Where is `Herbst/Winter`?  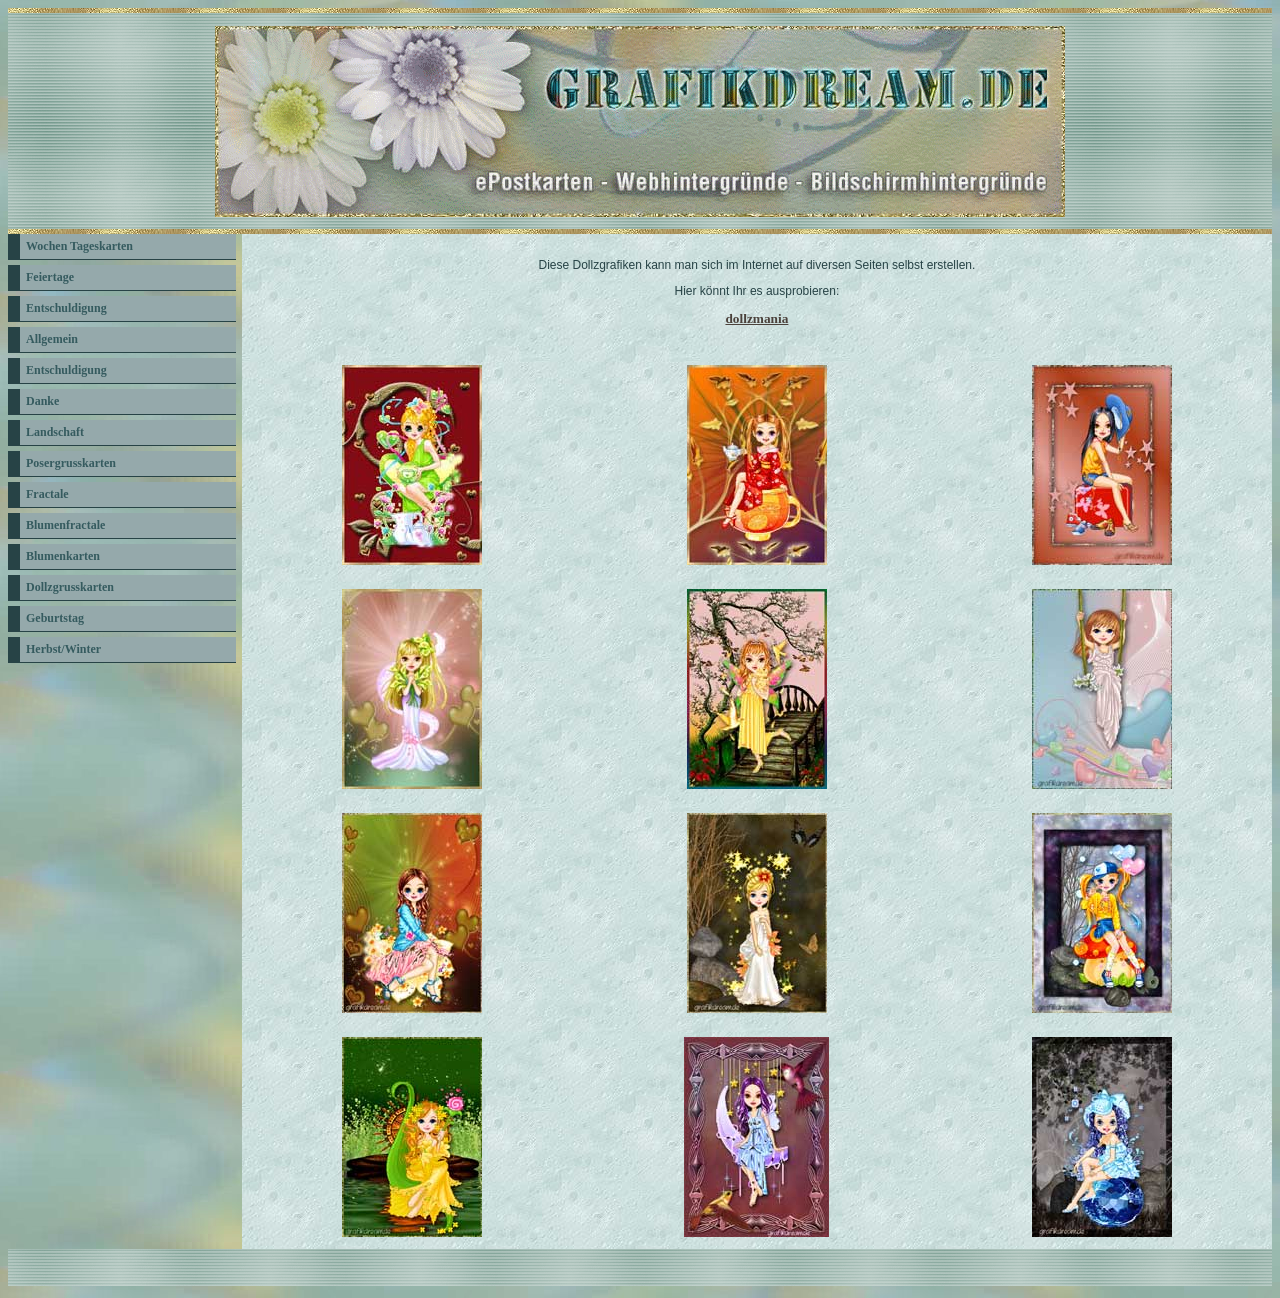 Herbst/Winter is located at coordinates (63, 649).